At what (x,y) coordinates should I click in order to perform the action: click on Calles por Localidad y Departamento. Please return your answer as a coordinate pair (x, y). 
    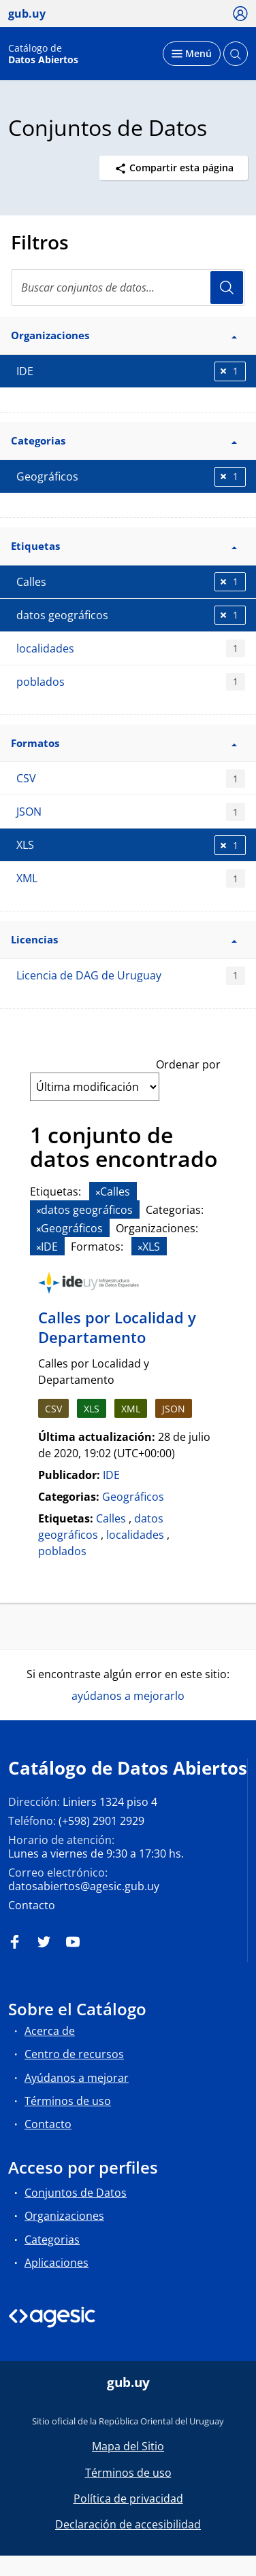
    Looking at the image, I should click on (117, 1327).